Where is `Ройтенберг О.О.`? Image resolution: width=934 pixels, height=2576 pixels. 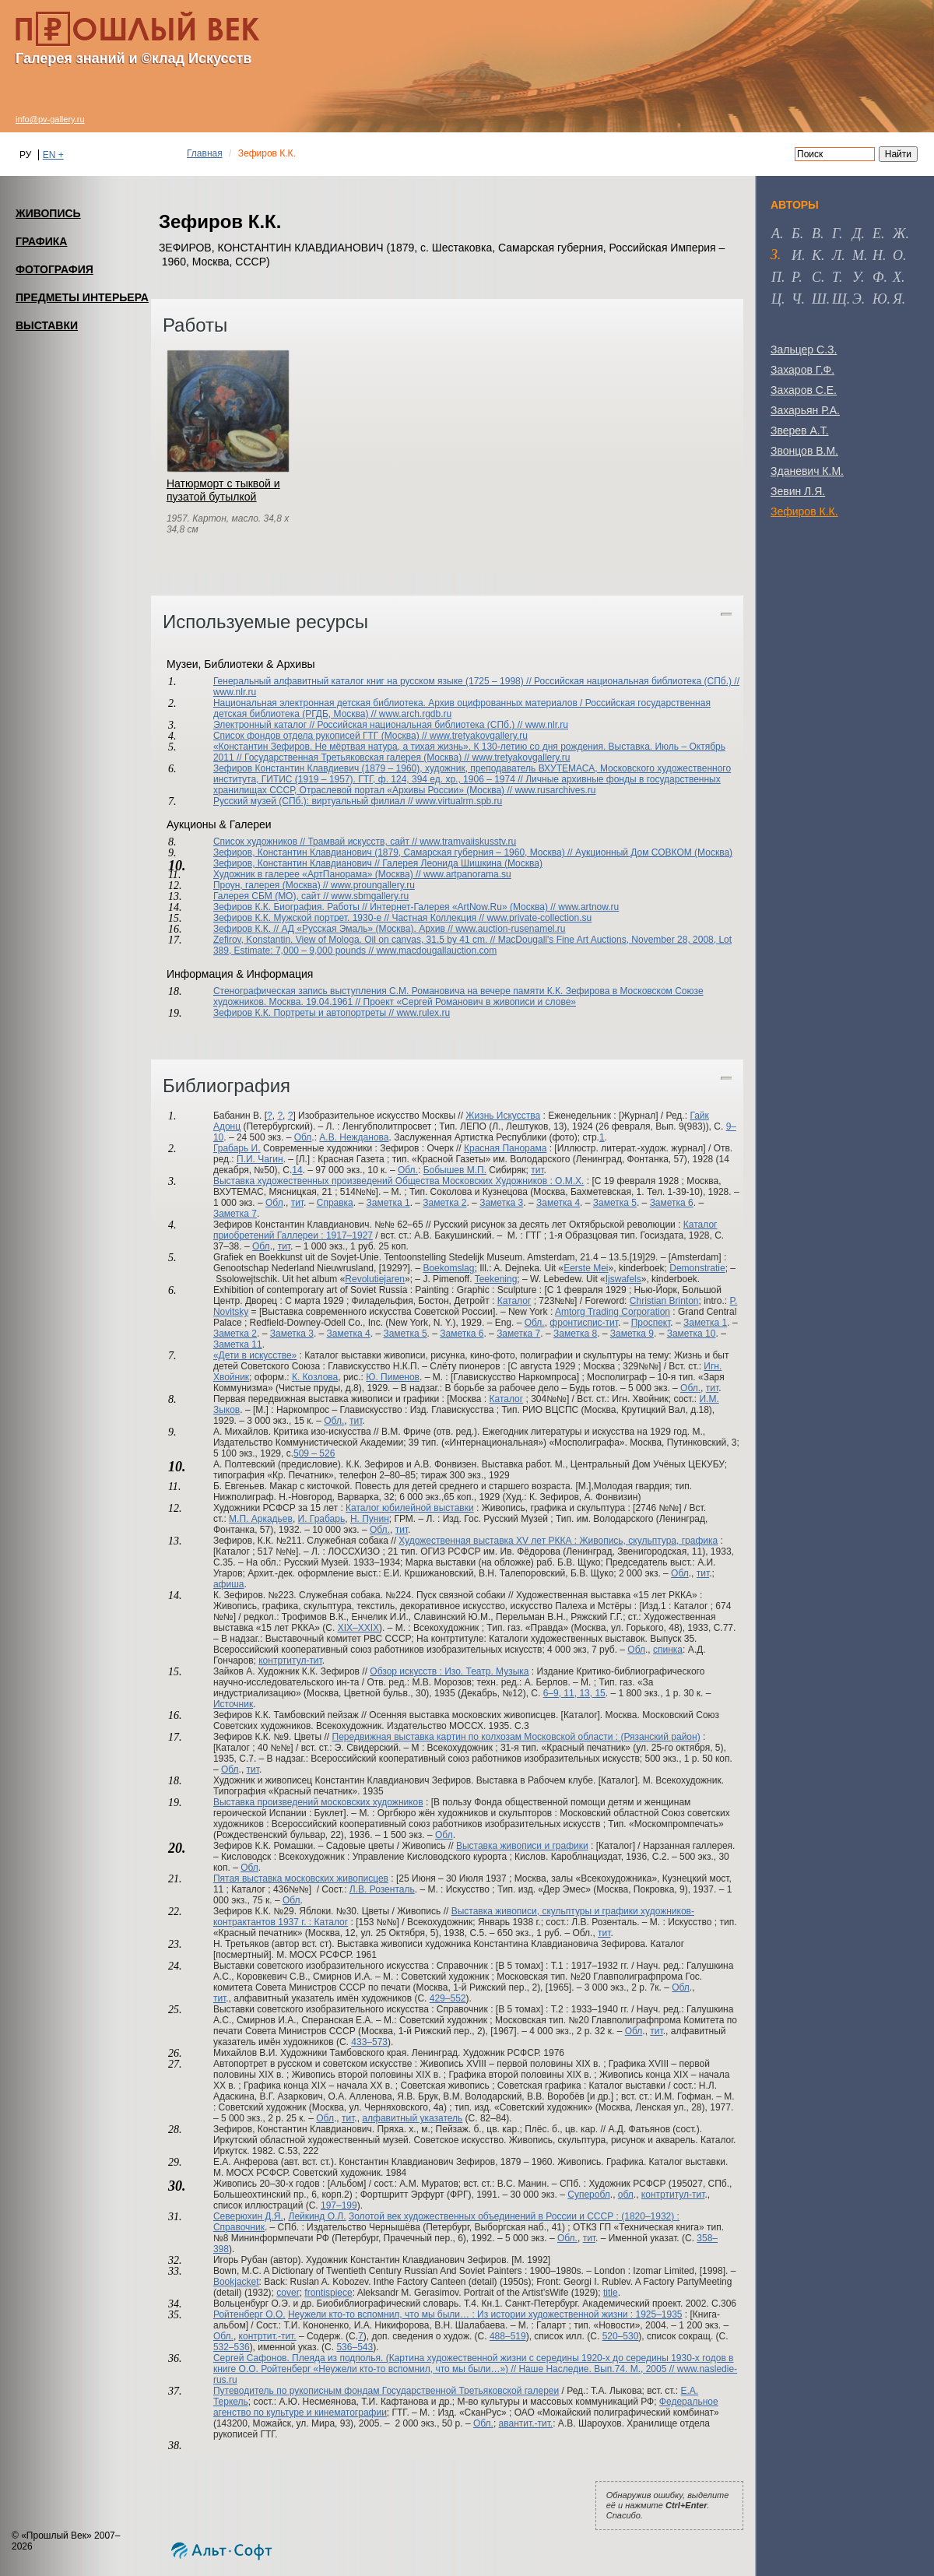
Ройтенберг О.О. is located at coordinates (249, 2314).